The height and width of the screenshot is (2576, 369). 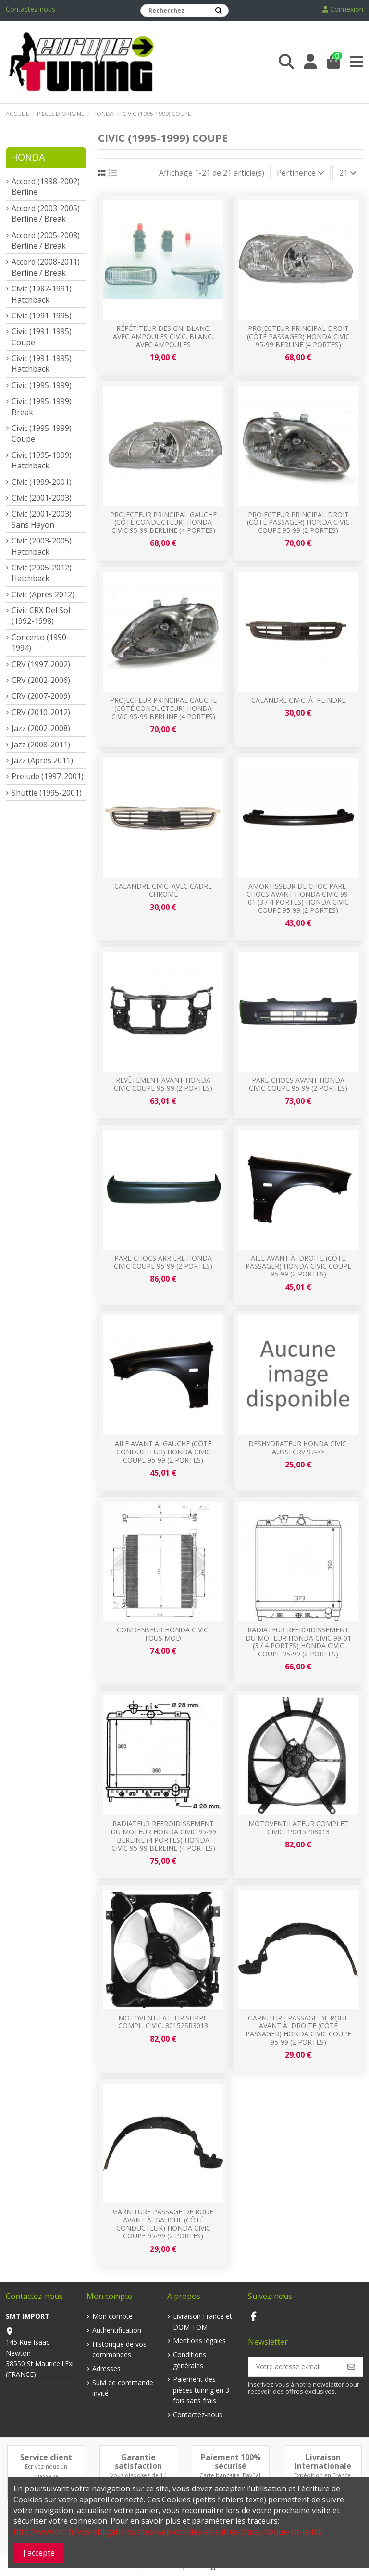 I want to click on Projecteur principal droit (Côté passager) Honda Civic Coupe 95-99 (2 portes), so click(x=298, y=522).